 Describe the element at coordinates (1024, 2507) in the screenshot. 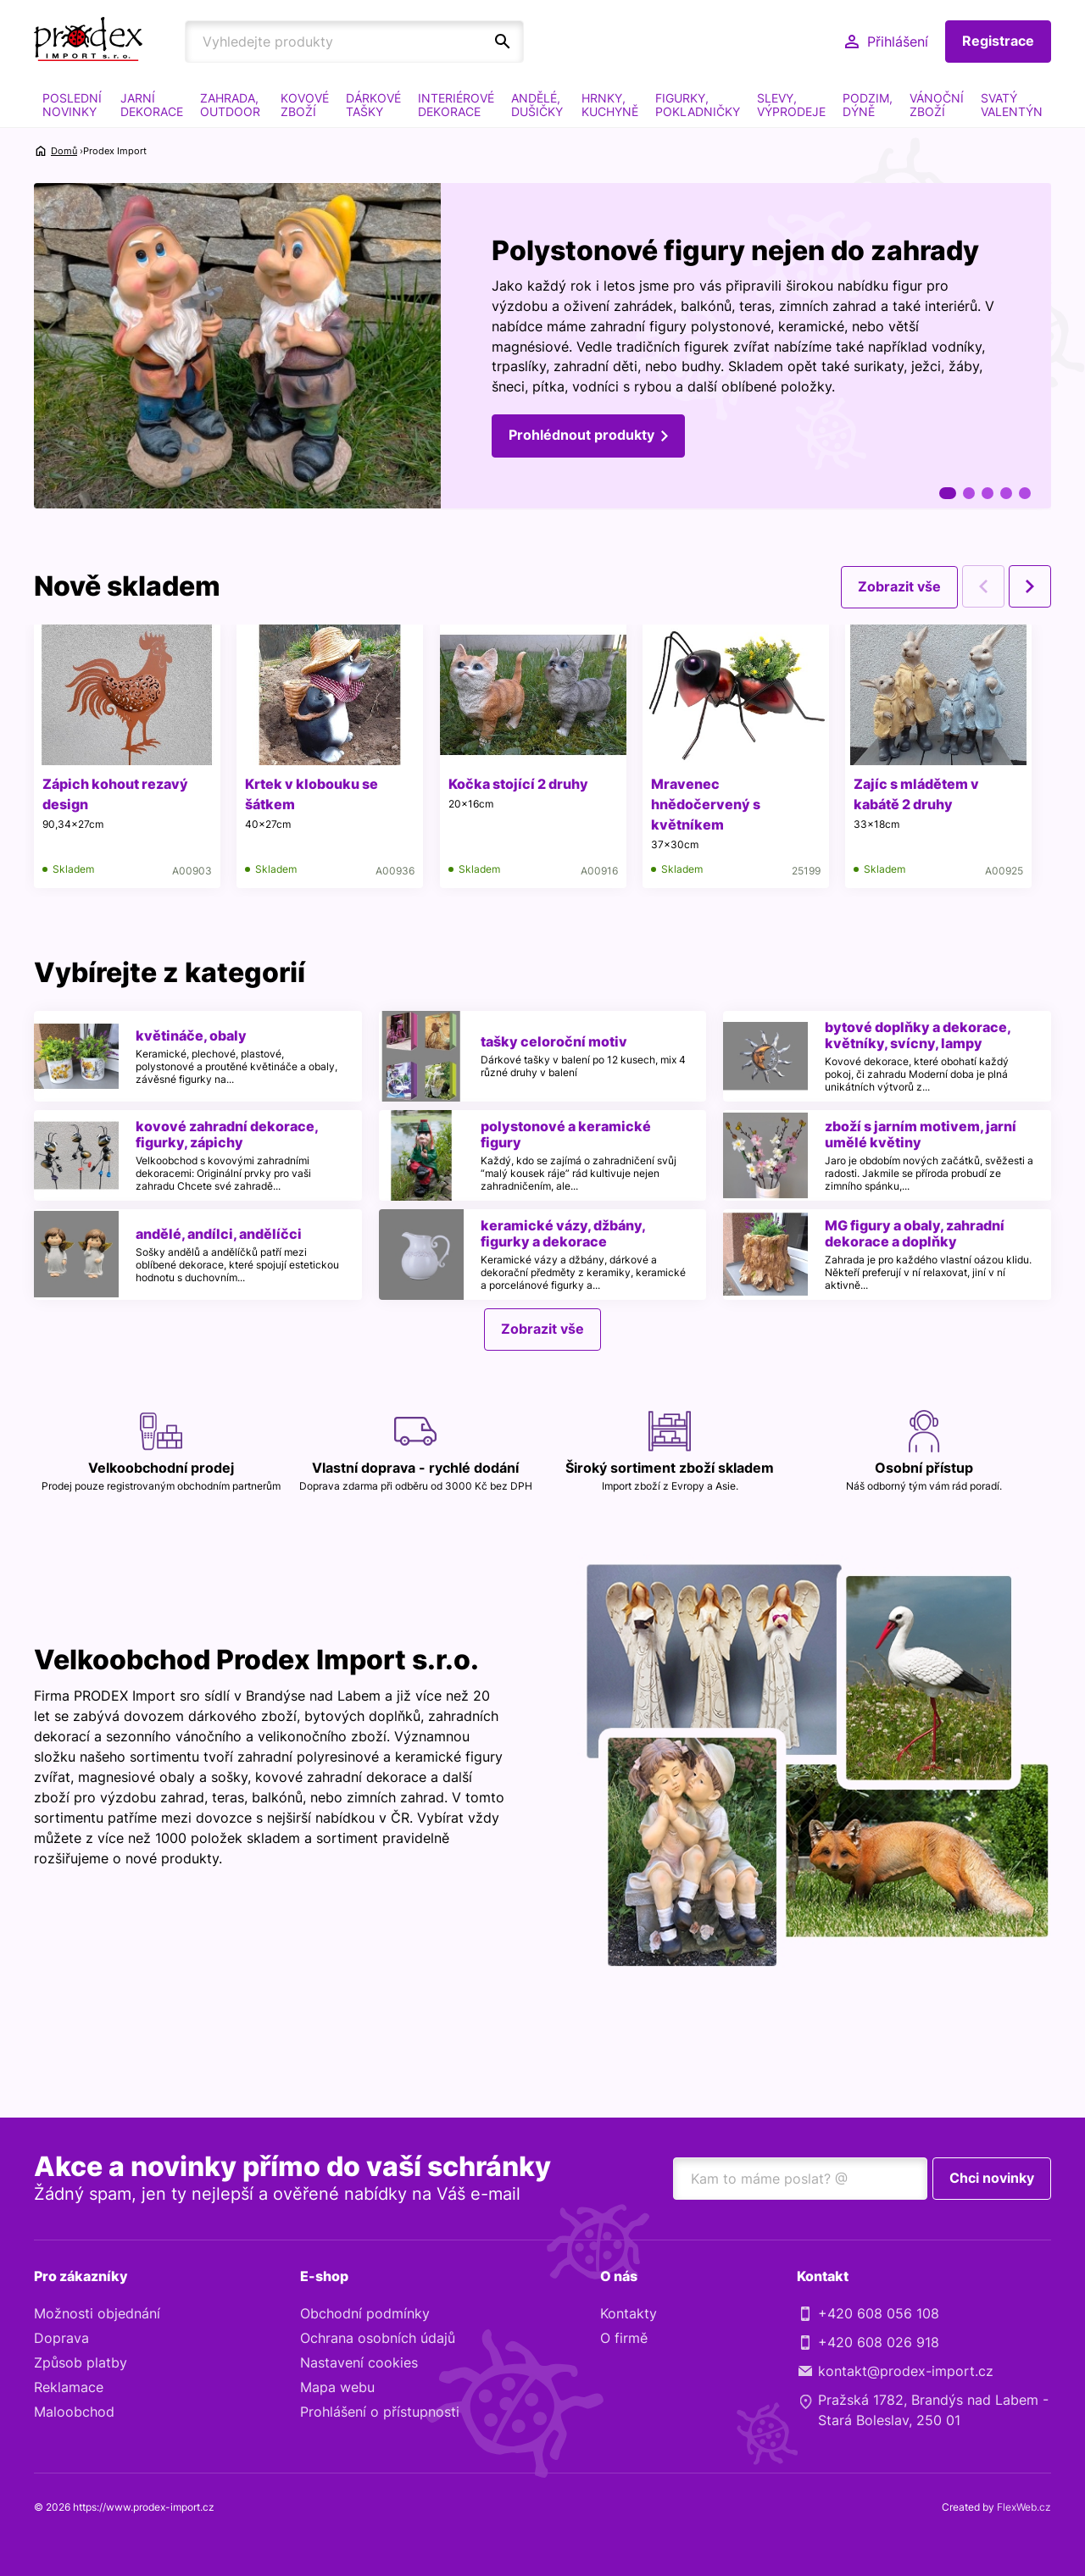

I see `FlexWeb.cz` at that location.